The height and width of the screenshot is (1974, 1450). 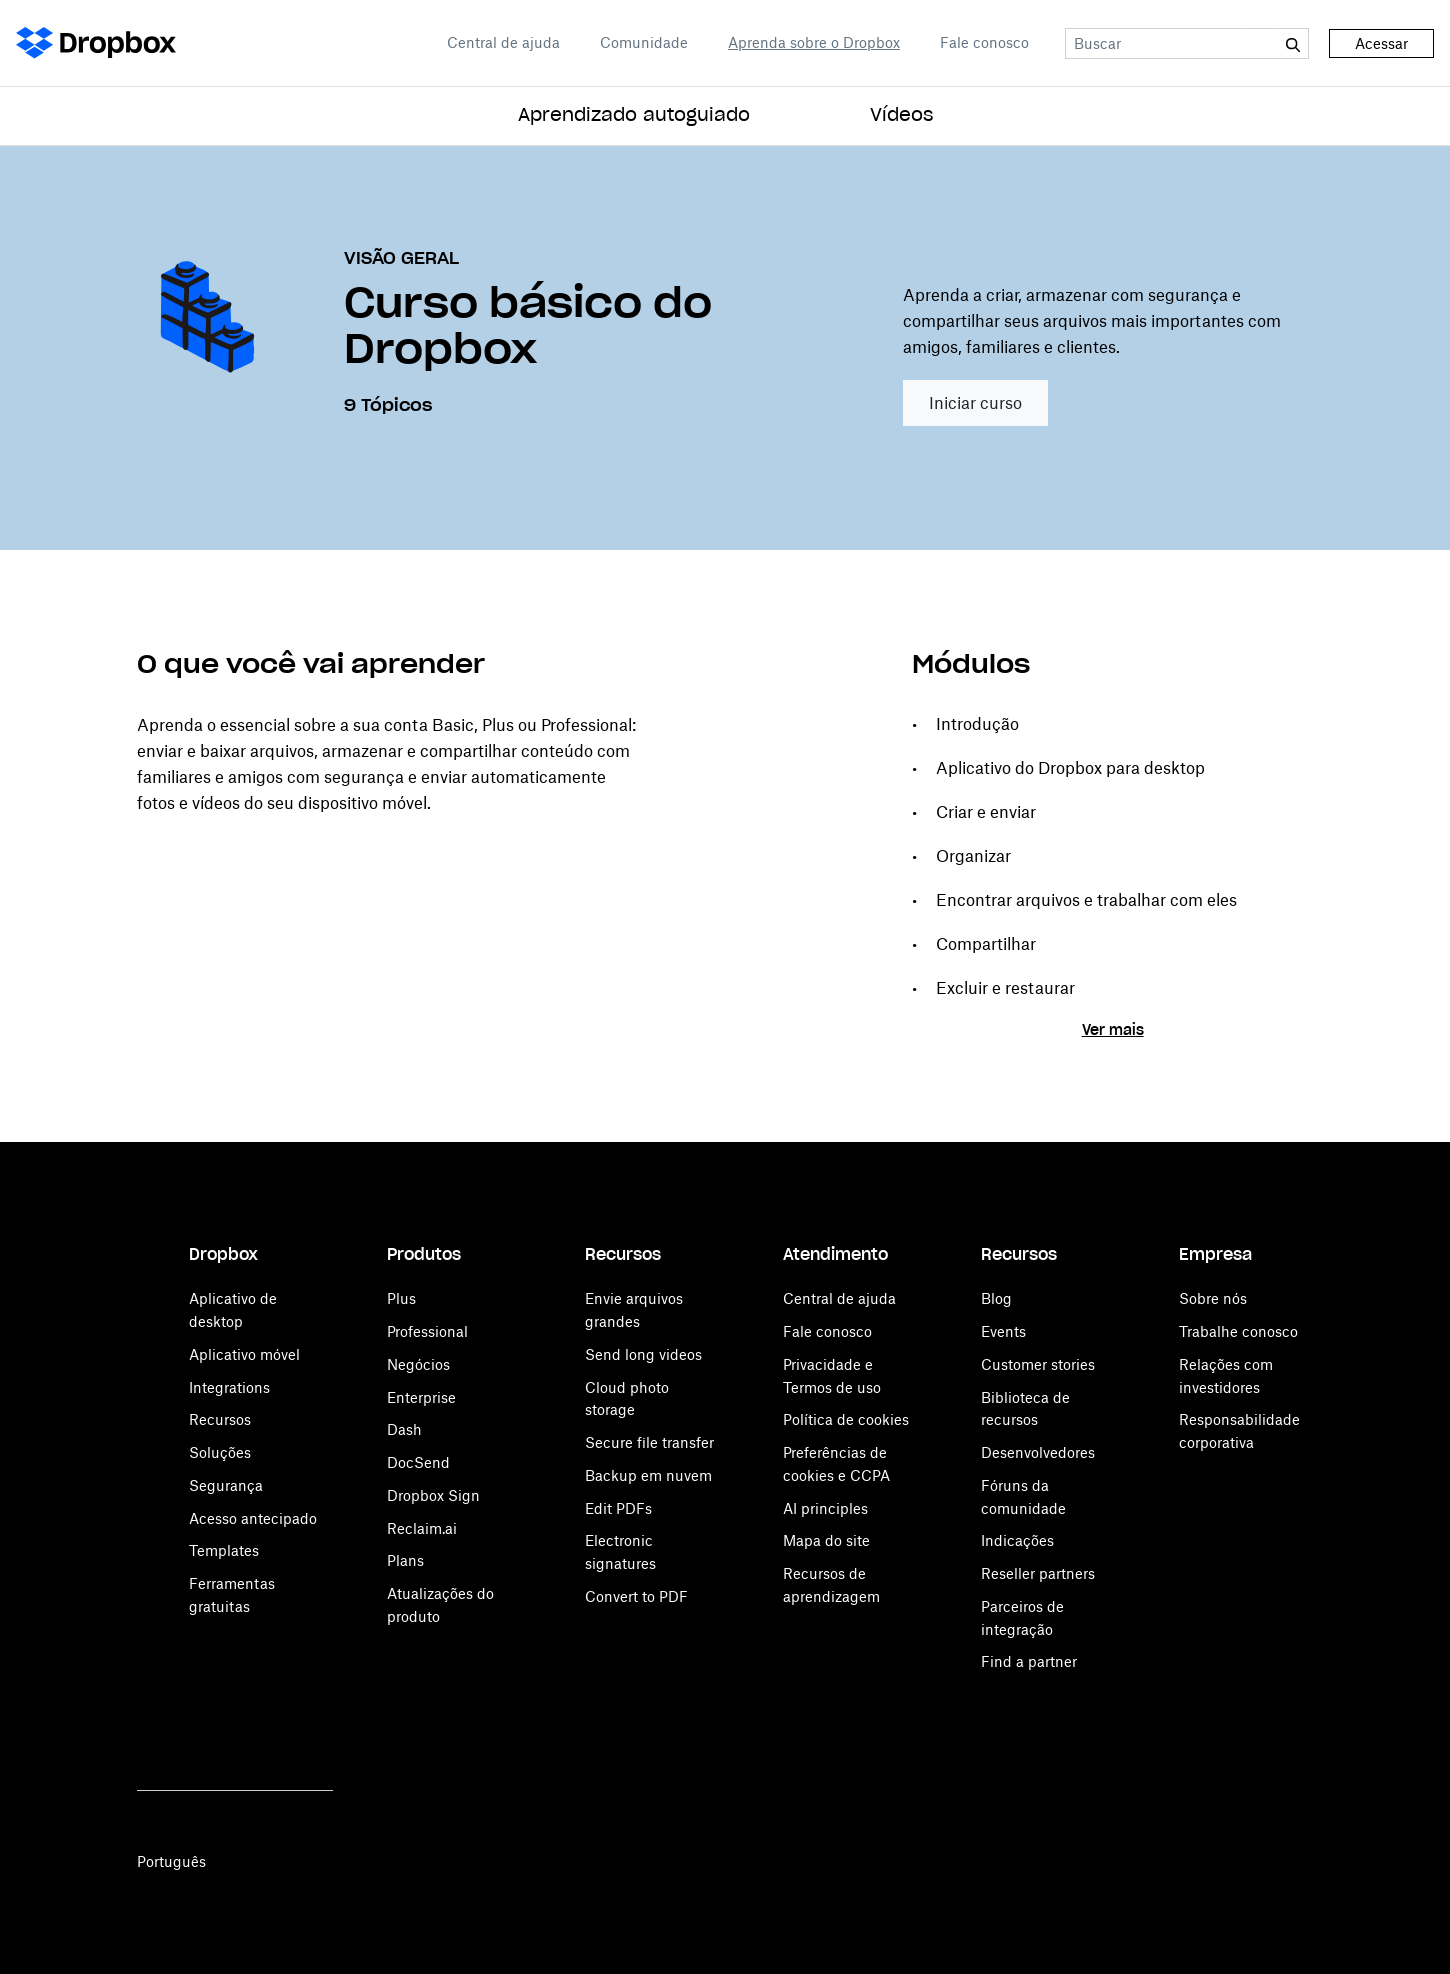 I want to click on Plans, so click(x=405, y=1560).